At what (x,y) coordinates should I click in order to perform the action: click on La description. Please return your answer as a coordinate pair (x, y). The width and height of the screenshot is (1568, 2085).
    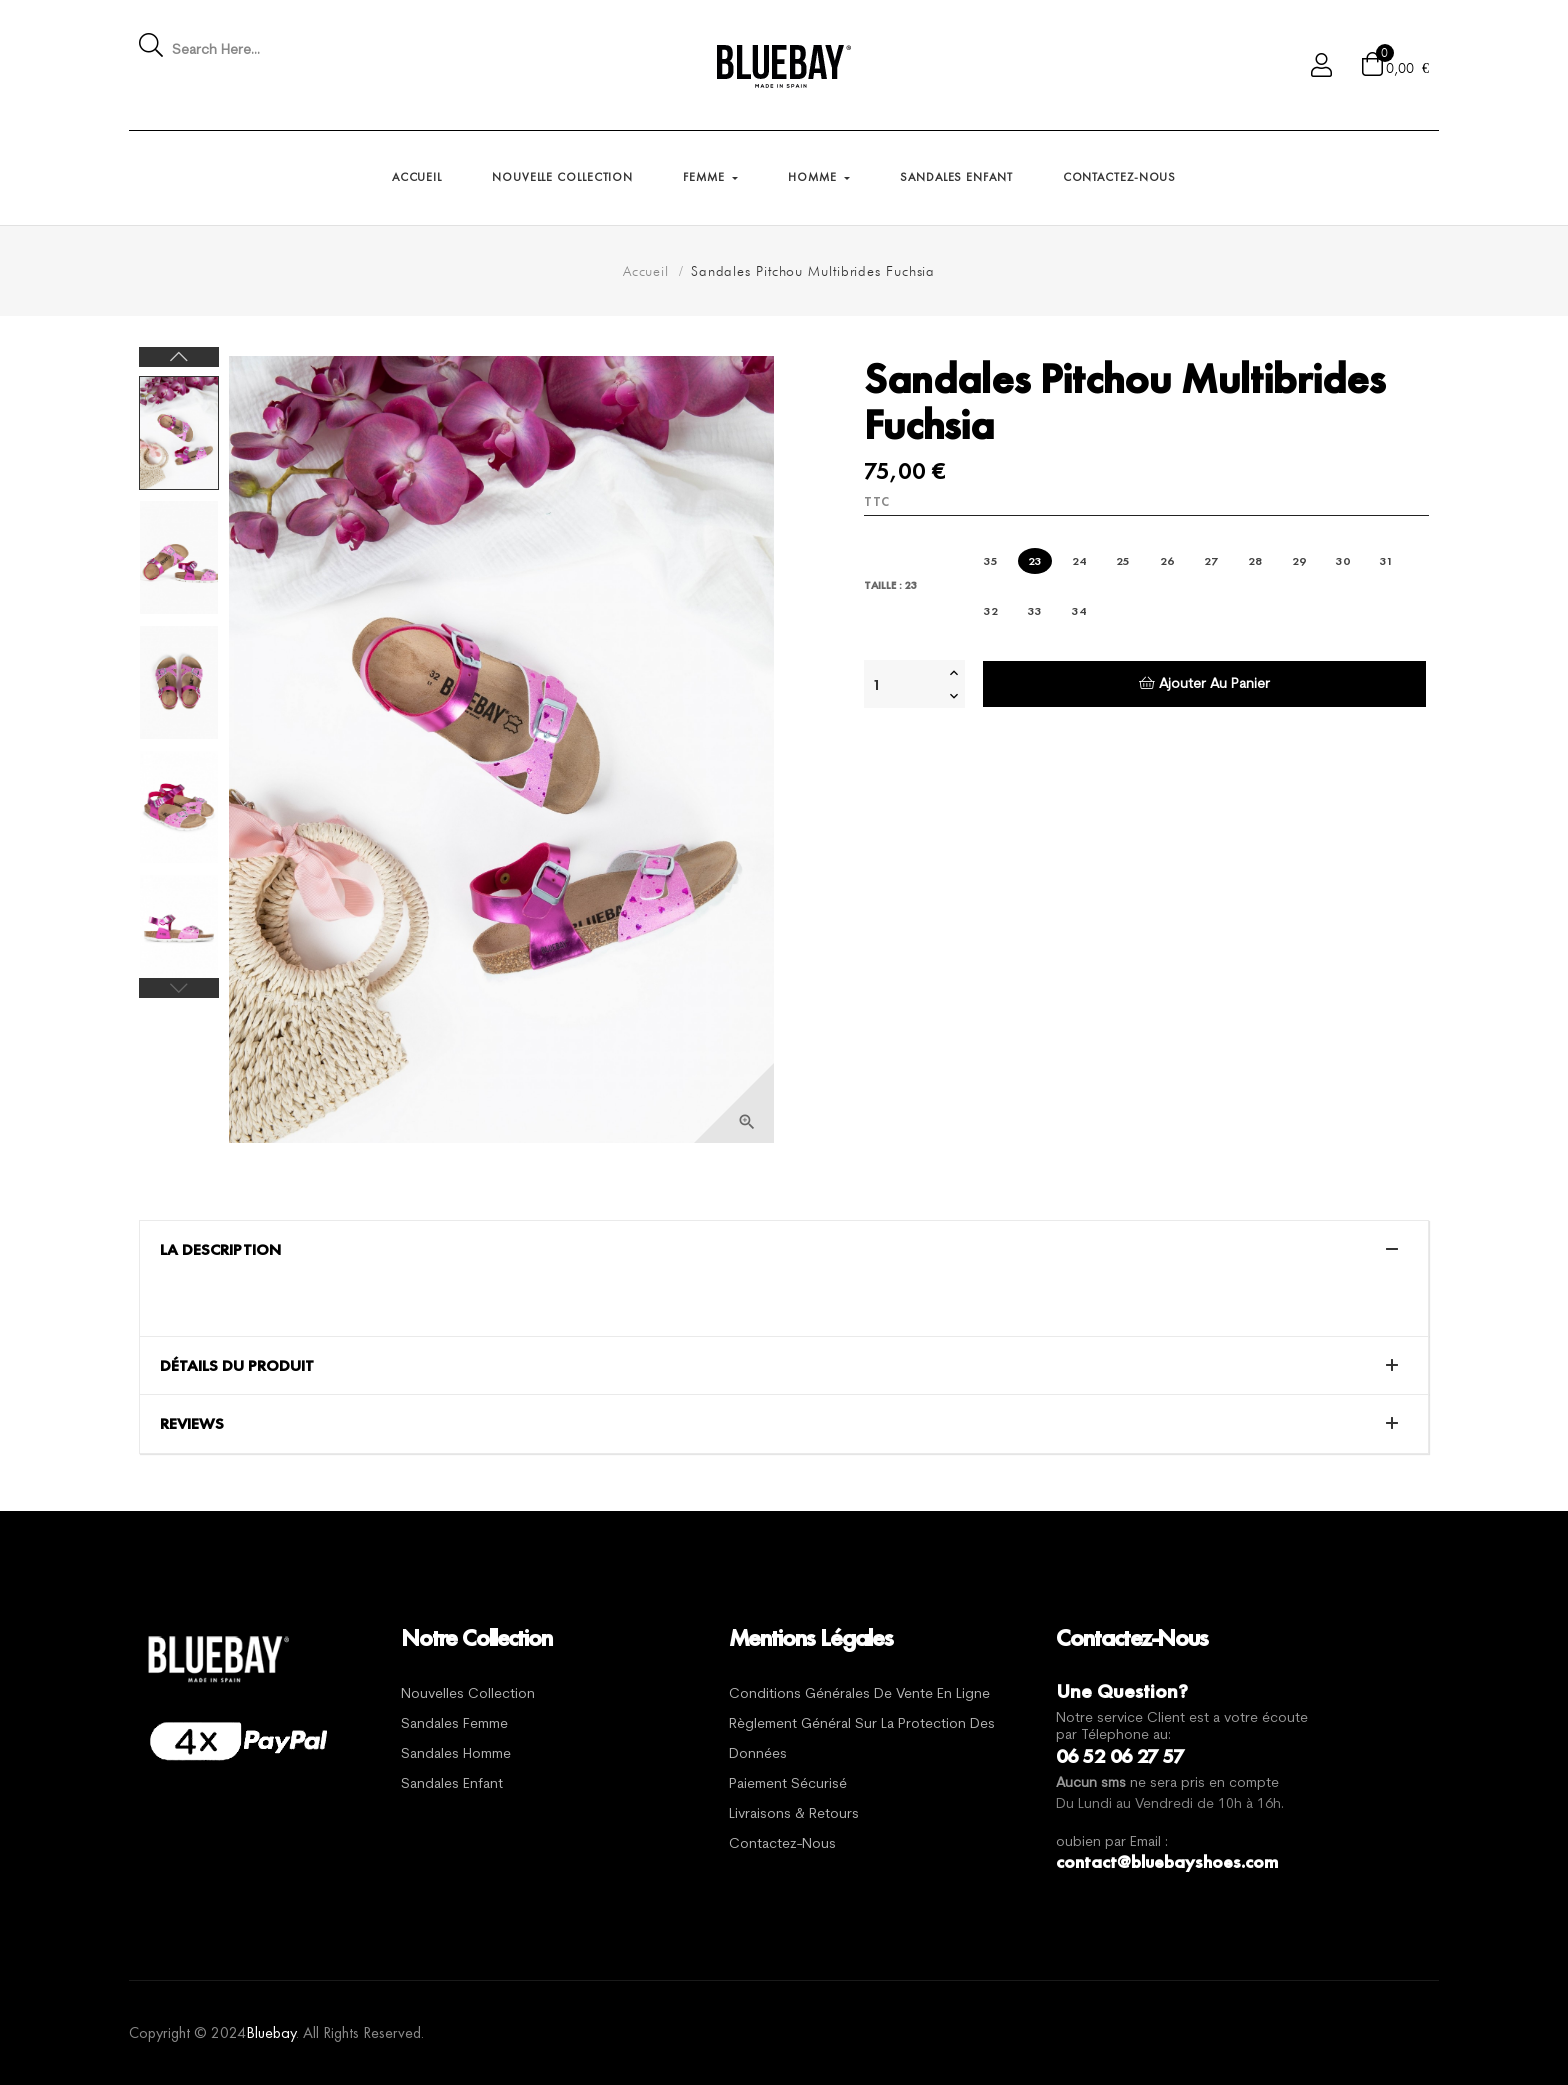
    Looking at the image, I should click on (220, 1250).